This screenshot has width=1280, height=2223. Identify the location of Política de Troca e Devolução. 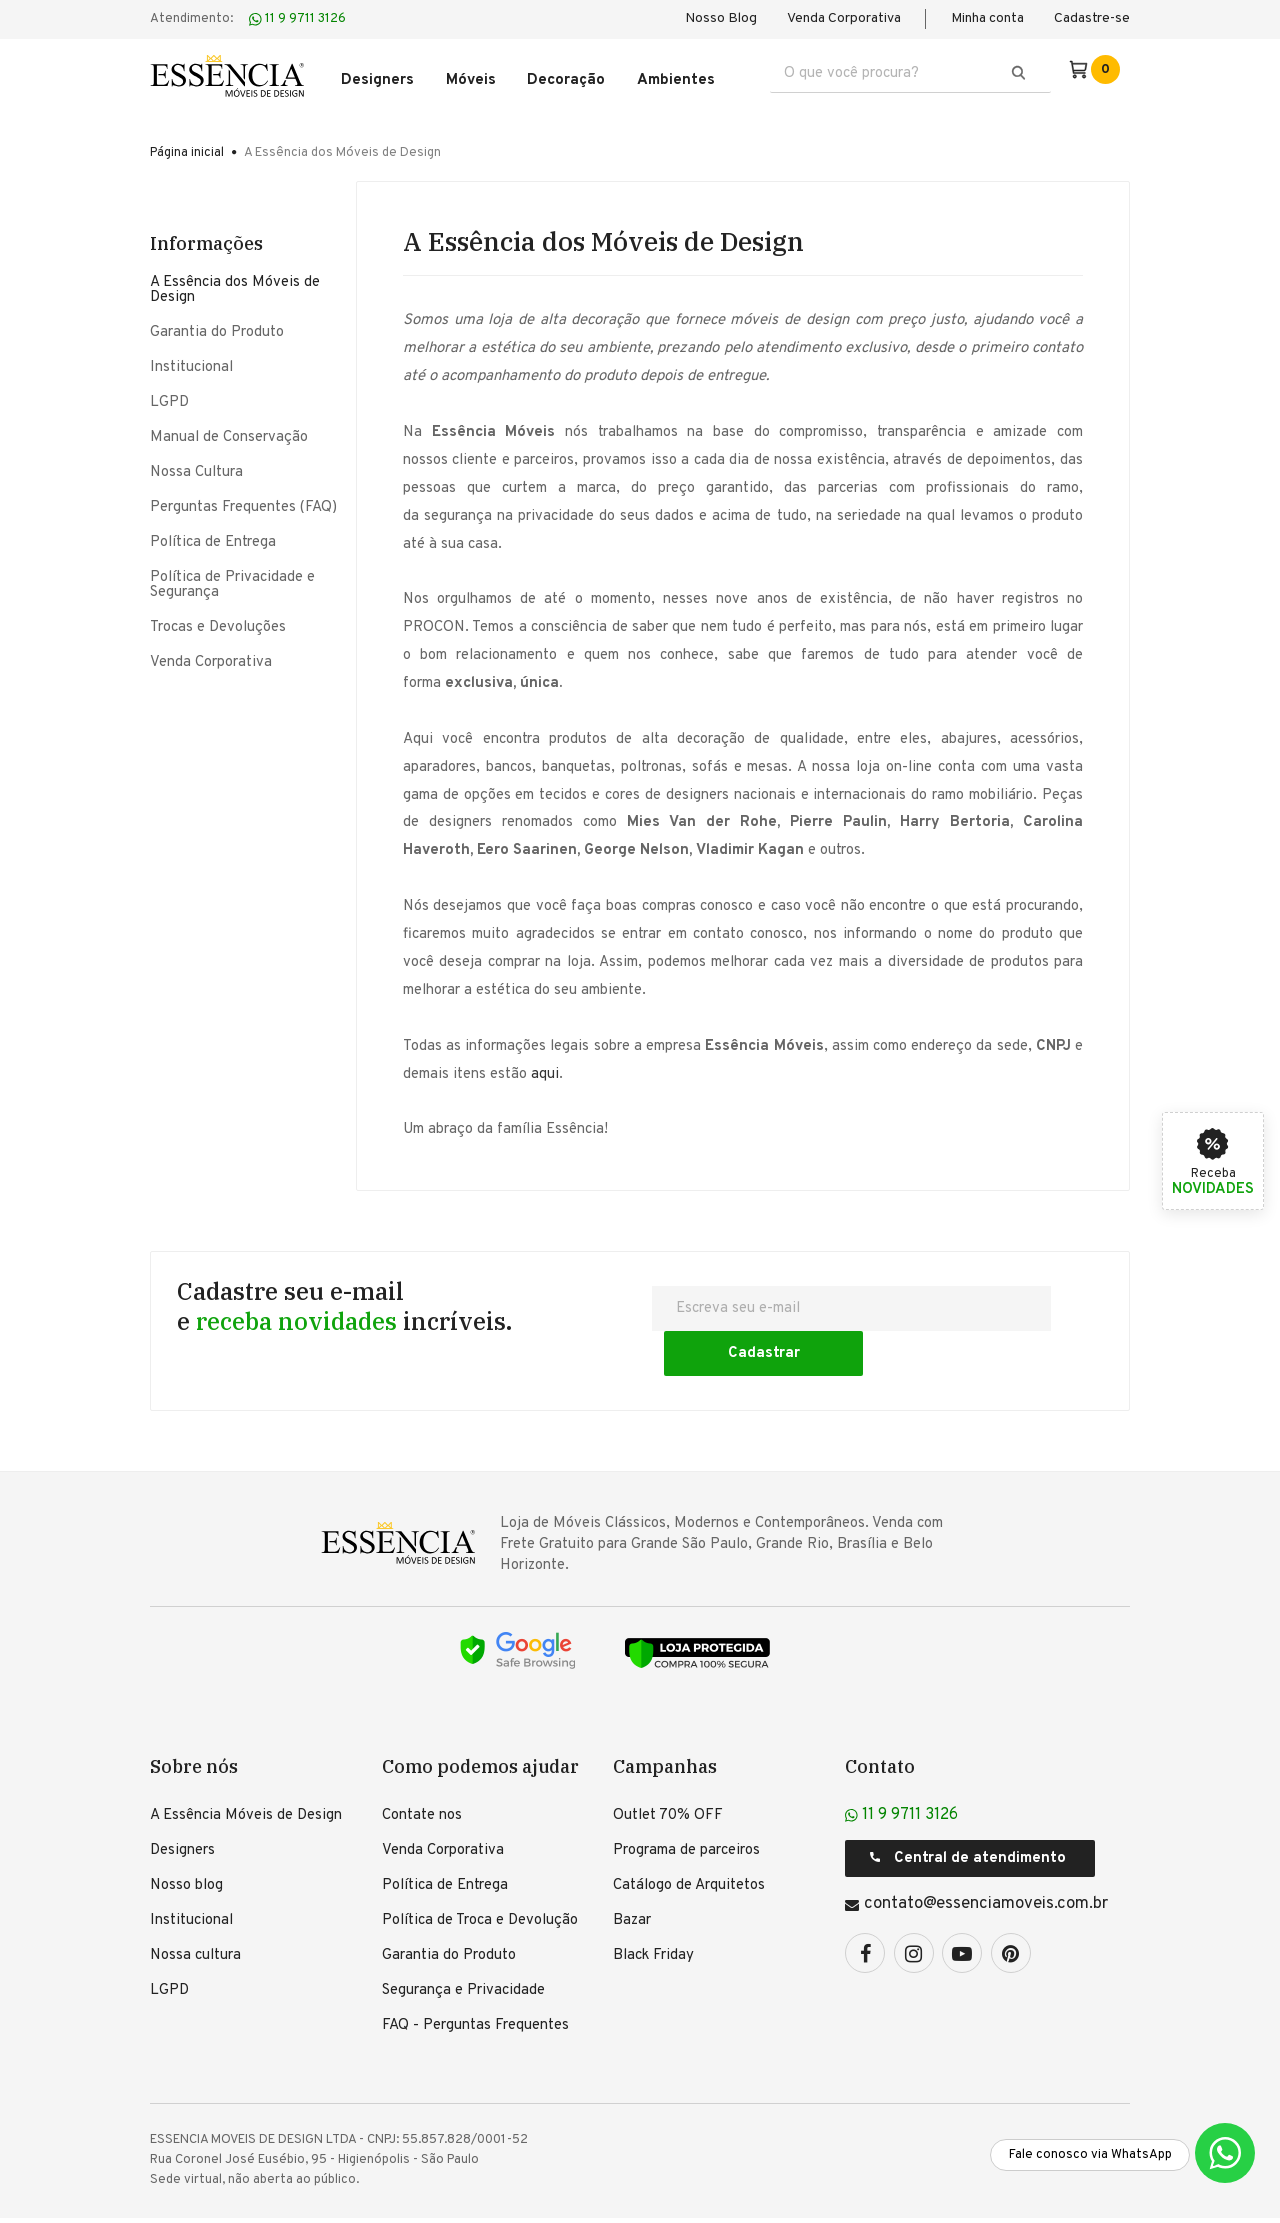
(480, 1871).